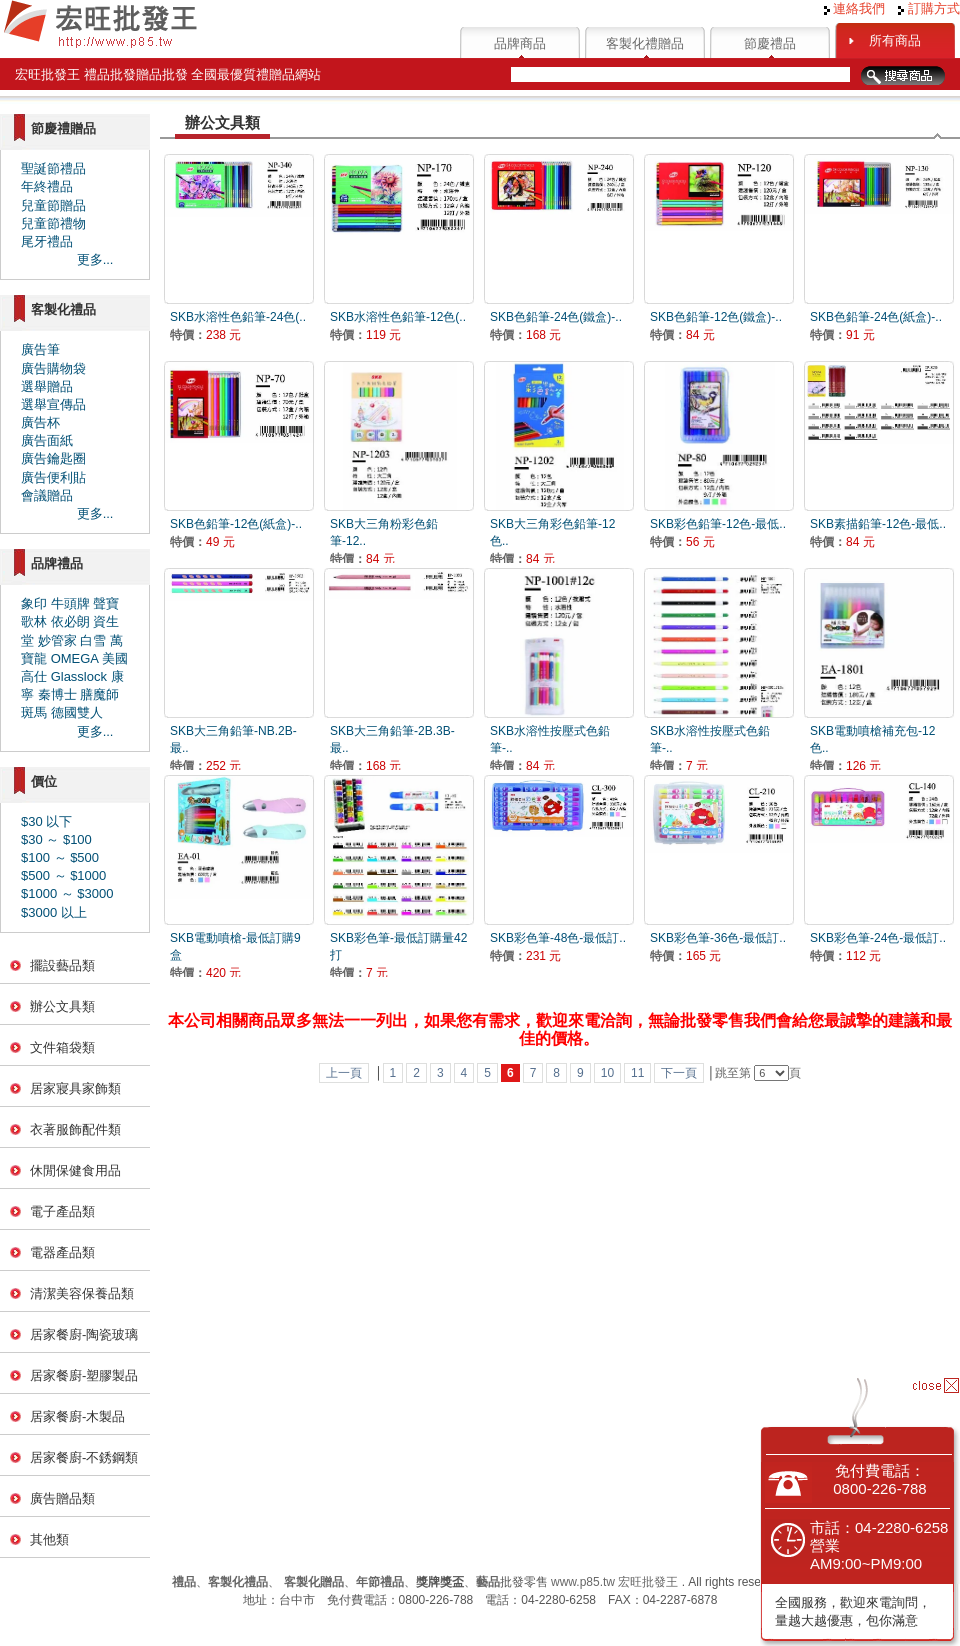  What do you see at coordinates (46, 821) in the screenshot?
I see `$30 以下` at bounding box center [46, 821].